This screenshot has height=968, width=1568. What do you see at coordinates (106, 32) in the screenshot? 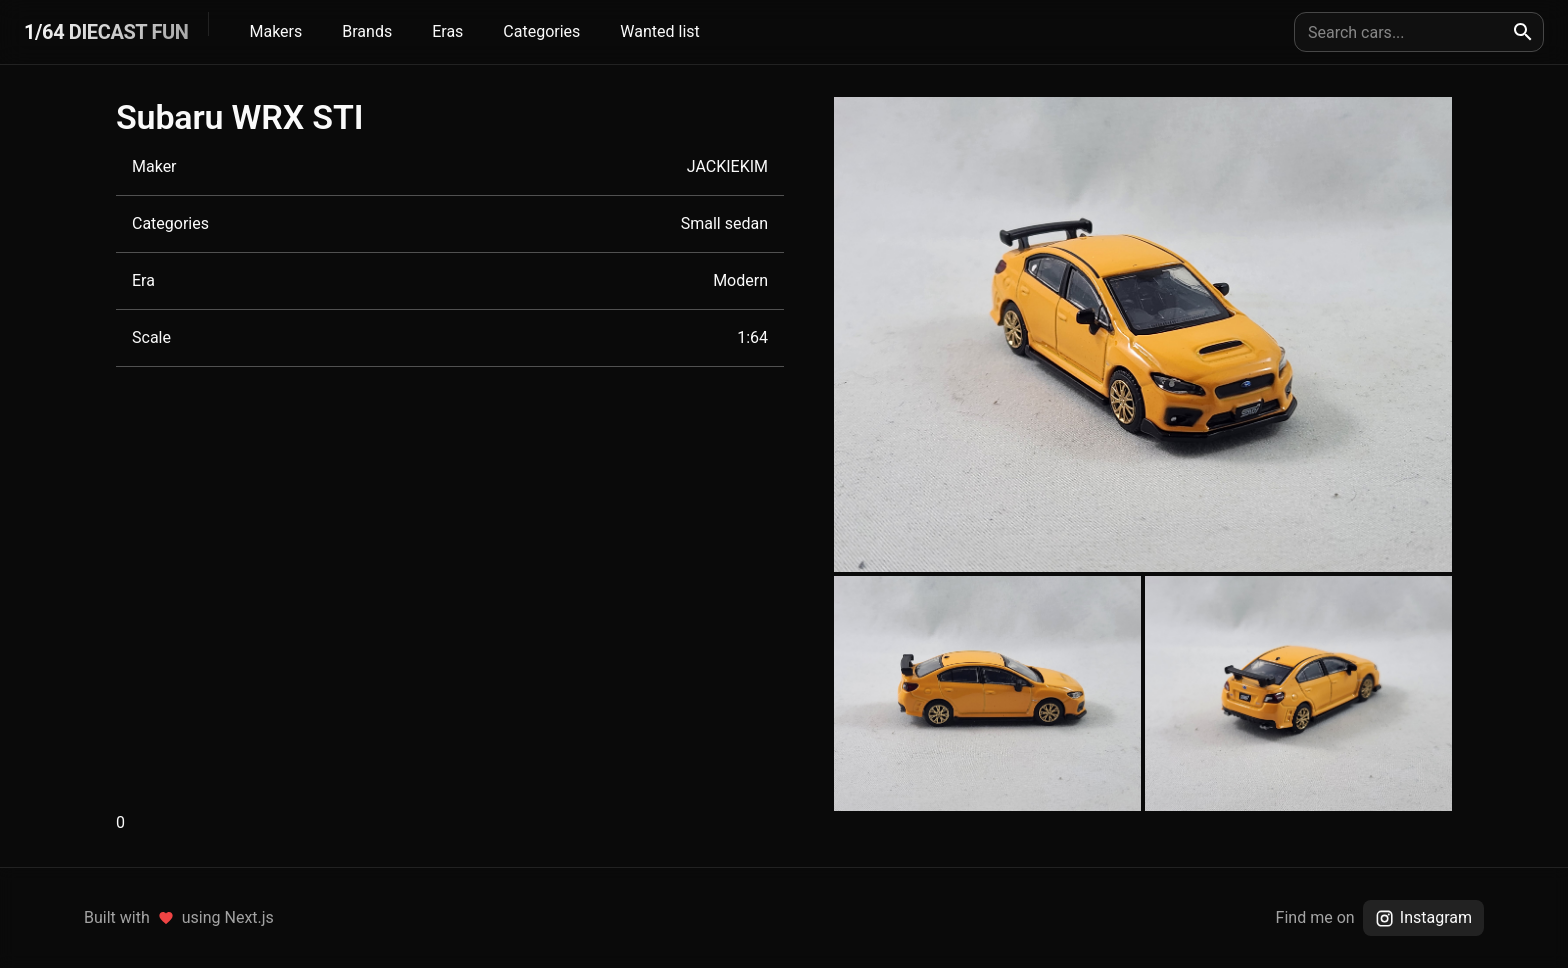
I see `1/64 DIECAST FUN` at bounding box center [106, 32].